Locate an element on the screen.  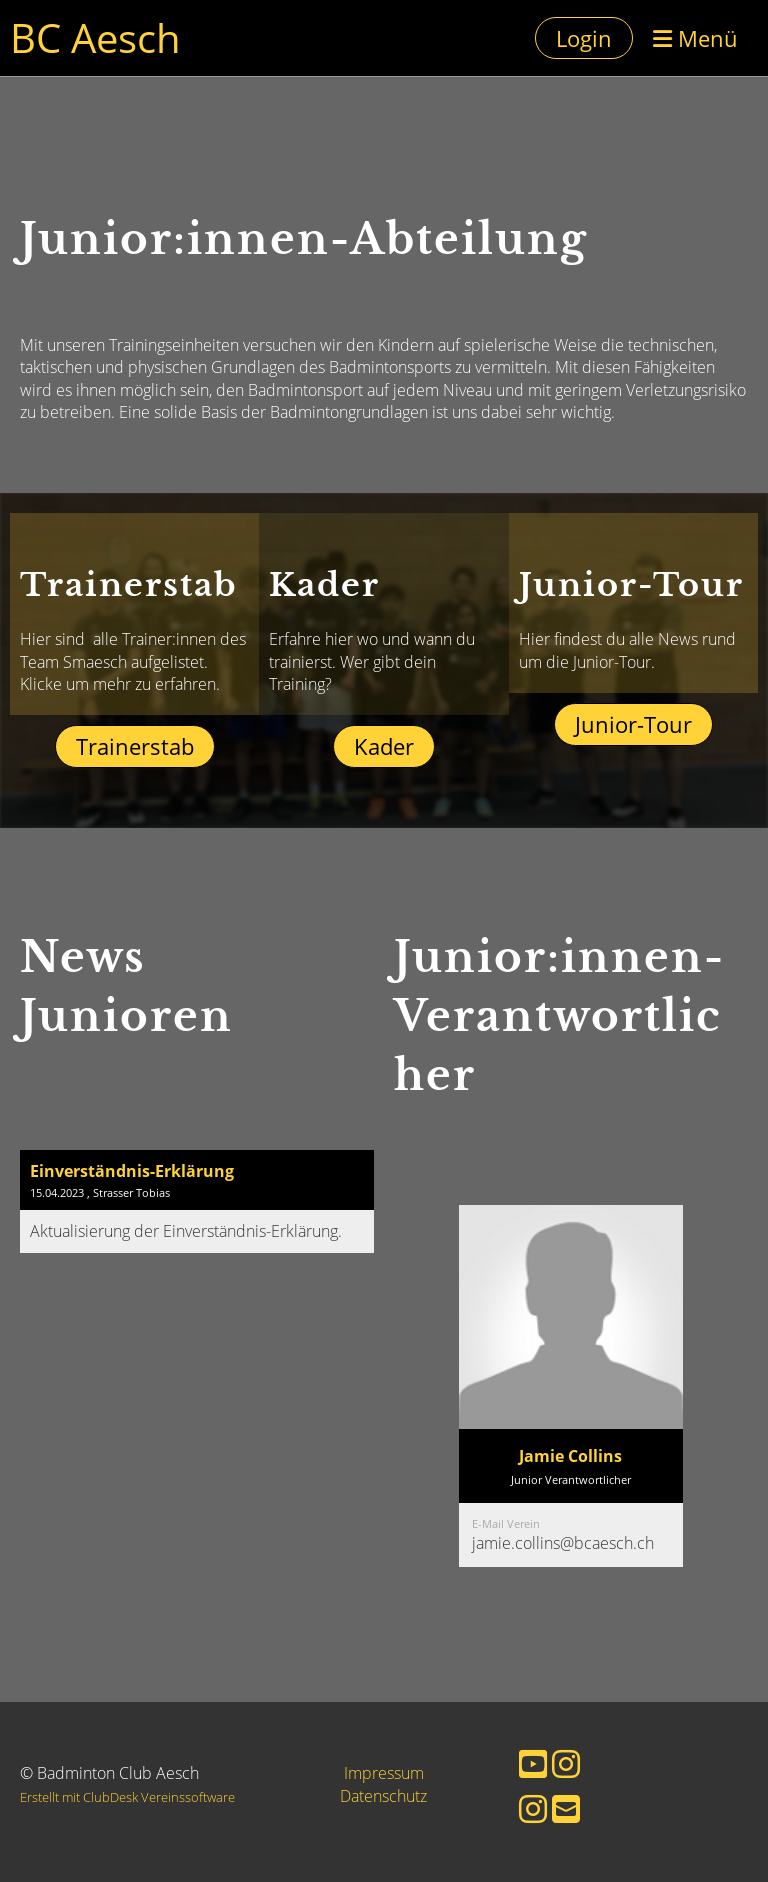
Junior-Tour is located at coordinates (633, 724).